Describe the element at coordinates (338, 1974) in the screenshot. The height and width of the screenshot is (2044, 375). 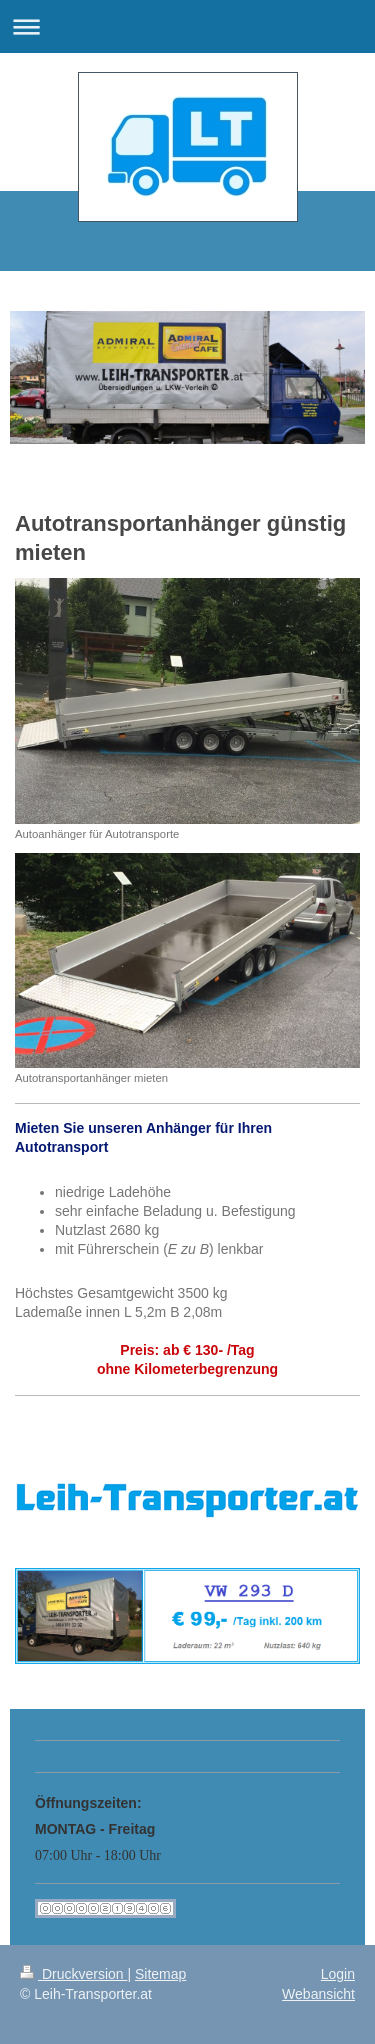
I see `Login` at that location.